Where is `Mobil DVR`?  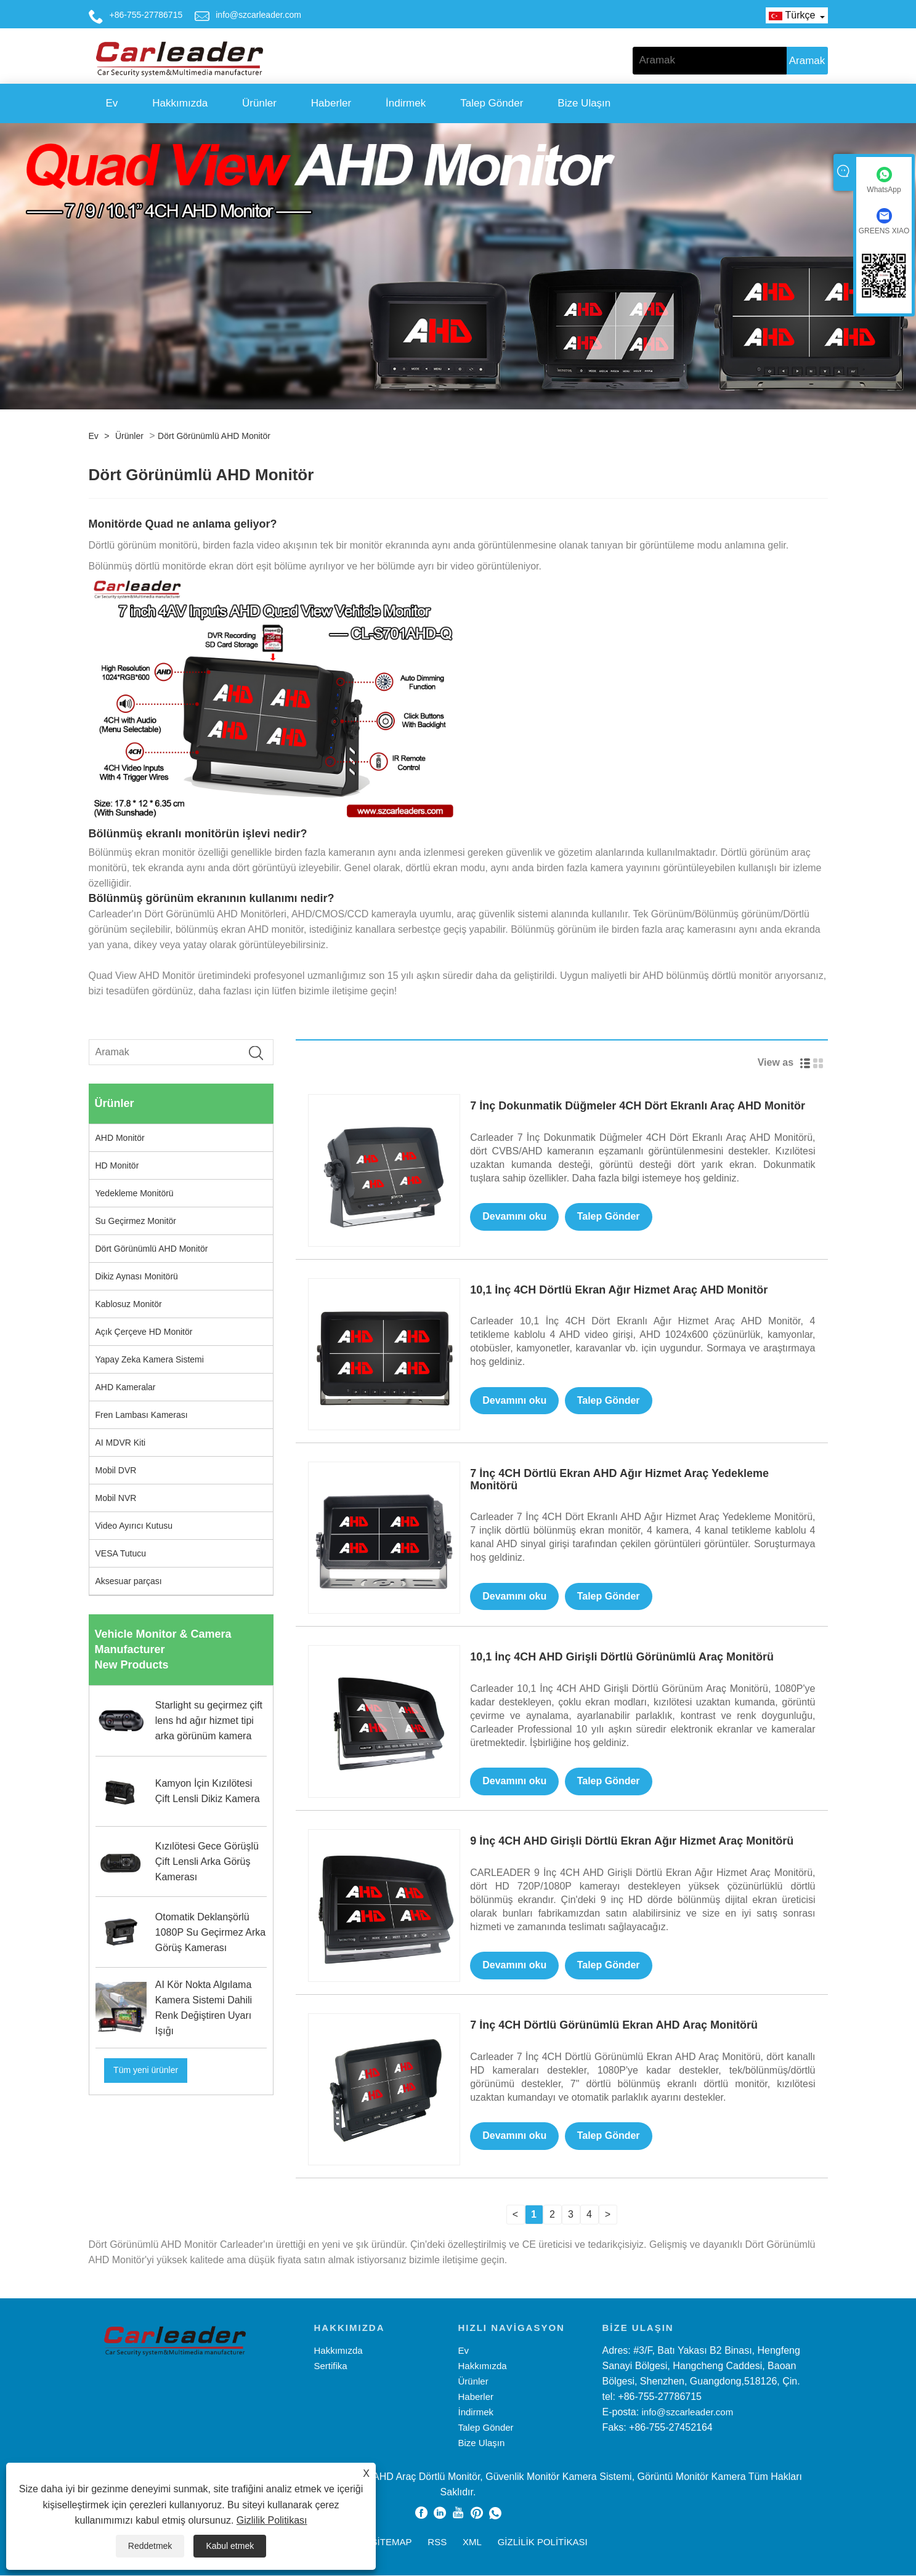
Mobil DVR is located at coordinates (116, 1470).